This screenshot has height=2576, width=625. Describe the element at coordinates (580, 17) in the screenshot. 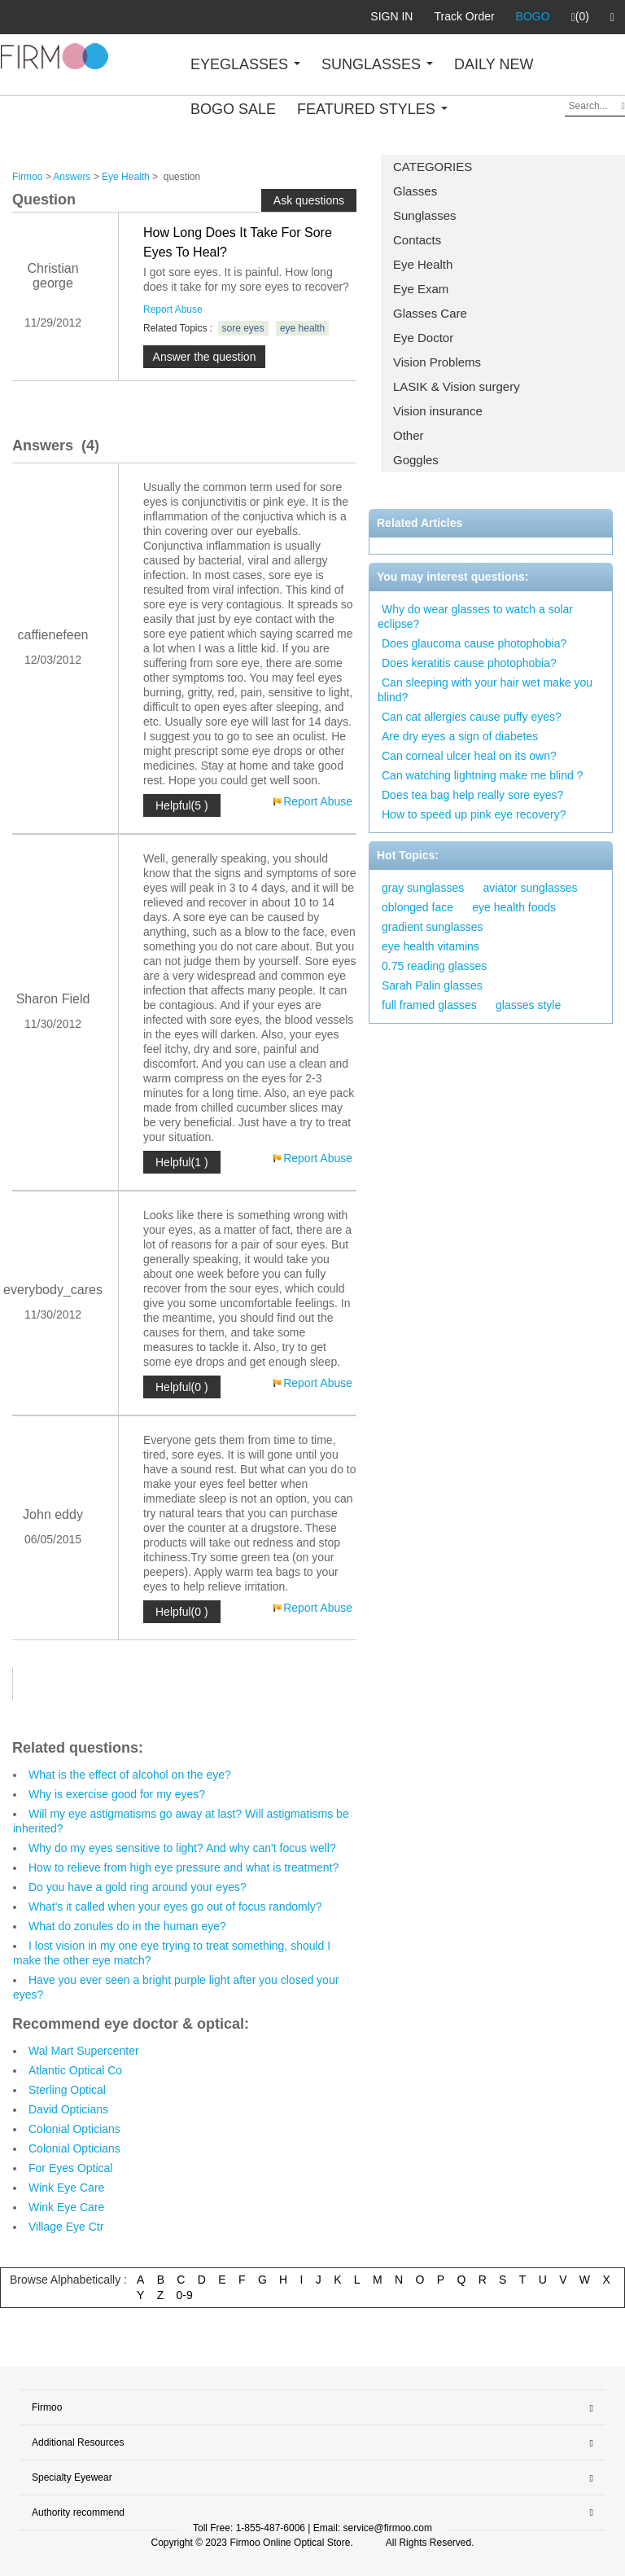

I see `(0)` at that location.